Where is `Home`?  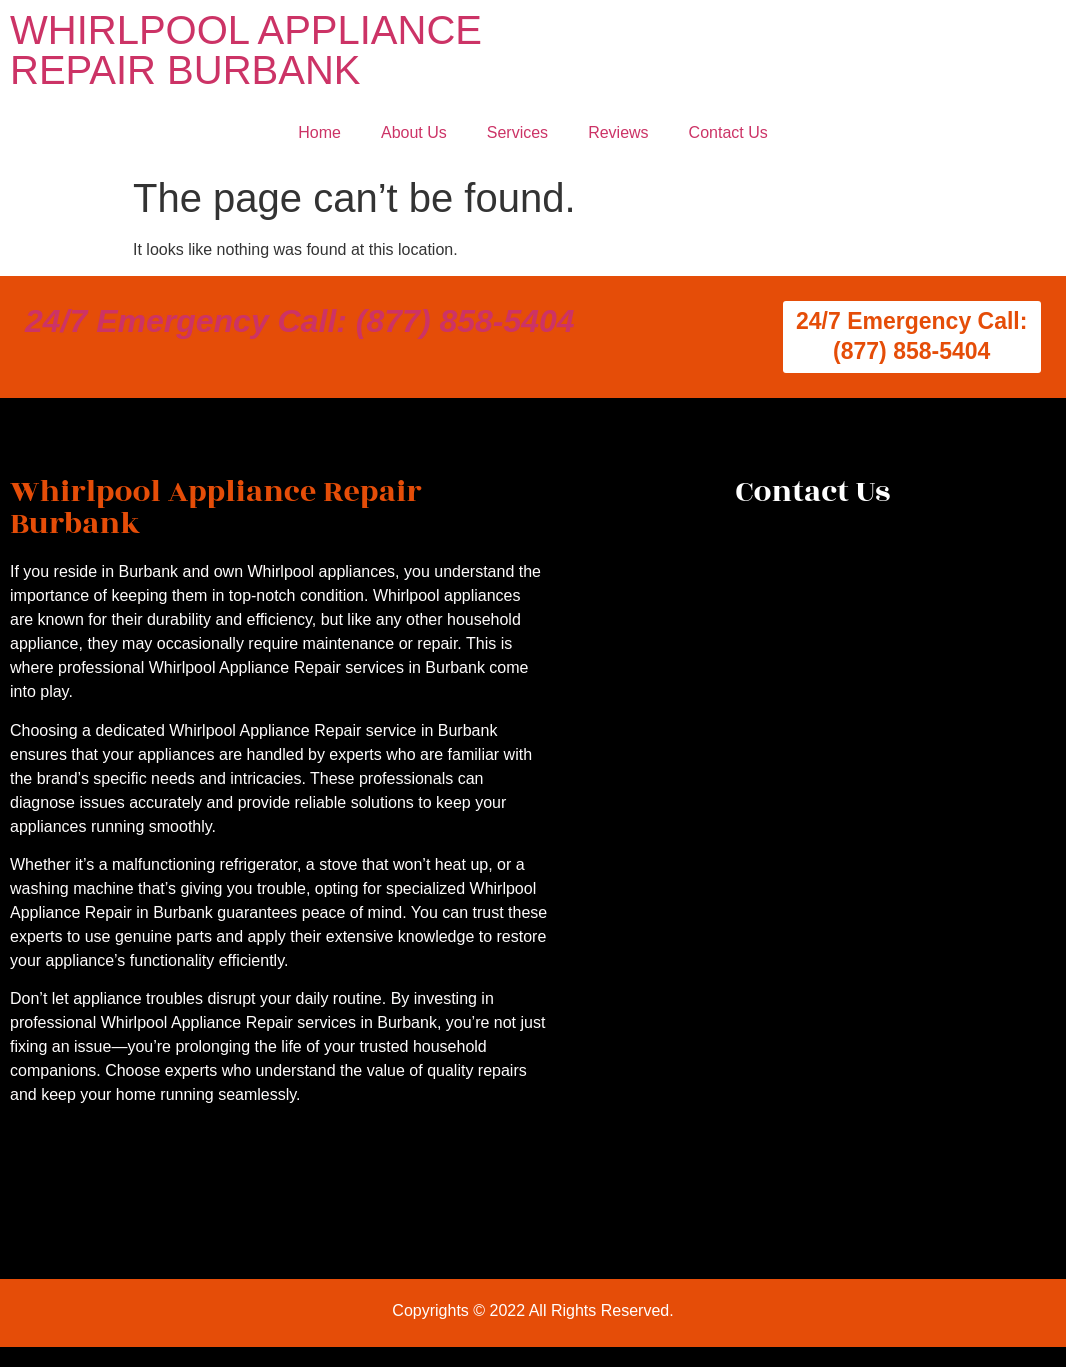
Home is located at coordinates (319, 132).